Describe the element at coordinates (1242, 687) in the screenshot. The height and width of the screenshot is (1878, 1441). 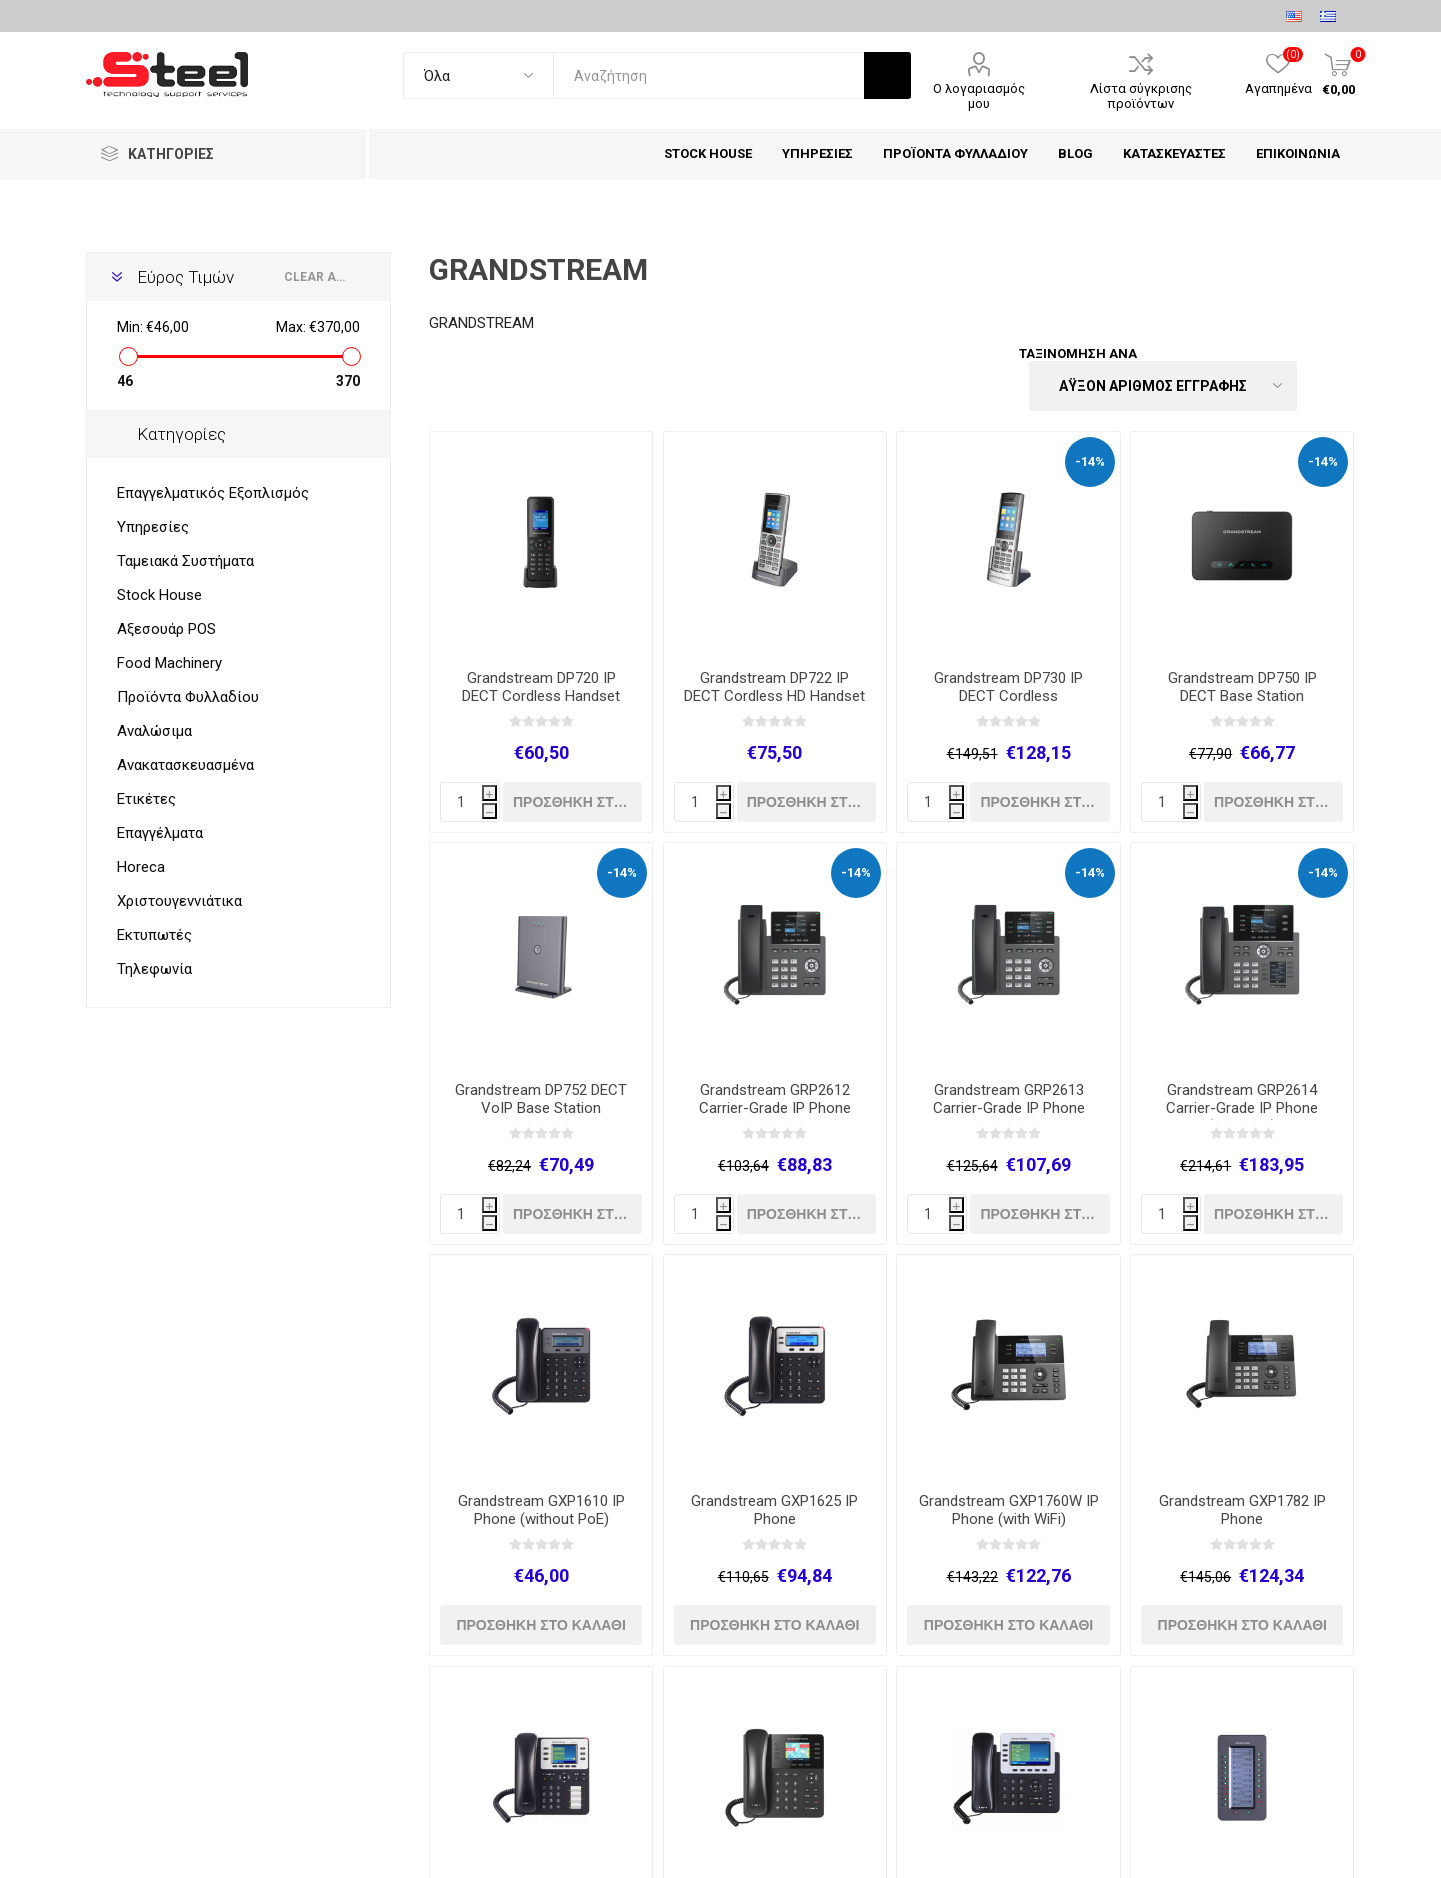
I see `Grandstream DP750 IP DECT Base Station` at that location.